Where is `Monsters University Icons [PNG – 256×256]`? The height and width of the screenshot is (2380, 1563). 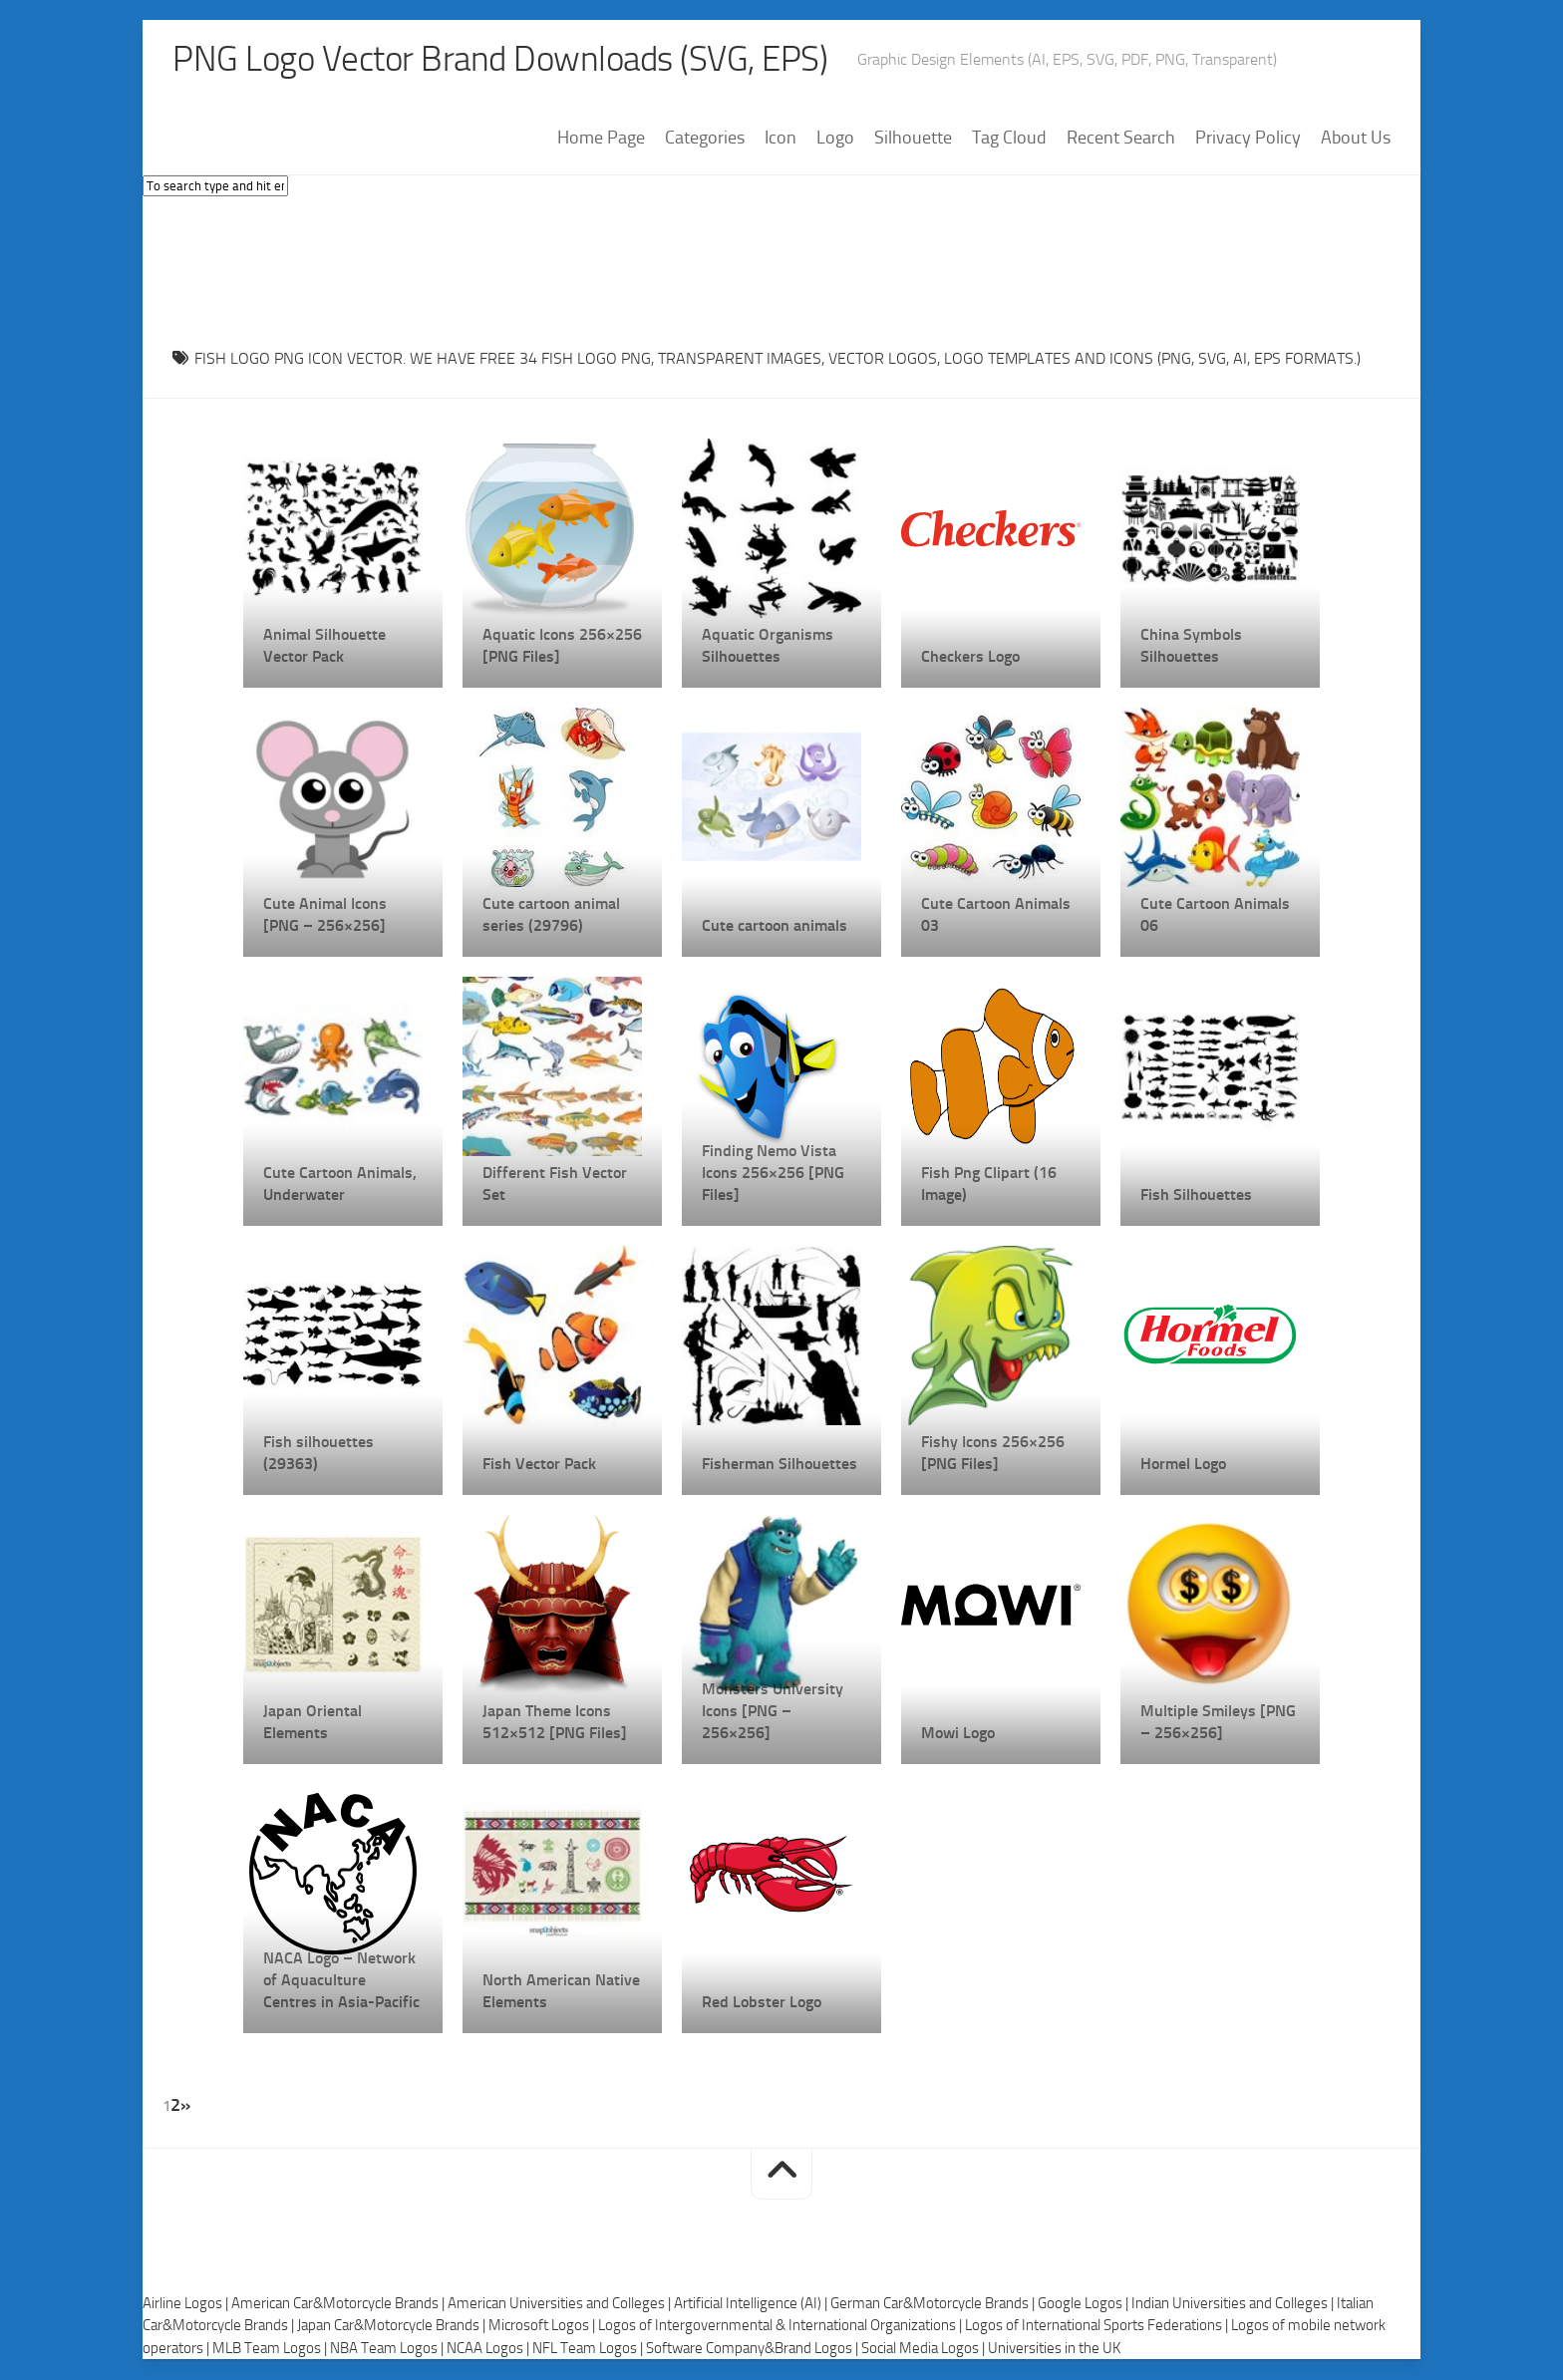 Monsters University Icons [PNG – 256×256] is located at coordinates (772, 1711).